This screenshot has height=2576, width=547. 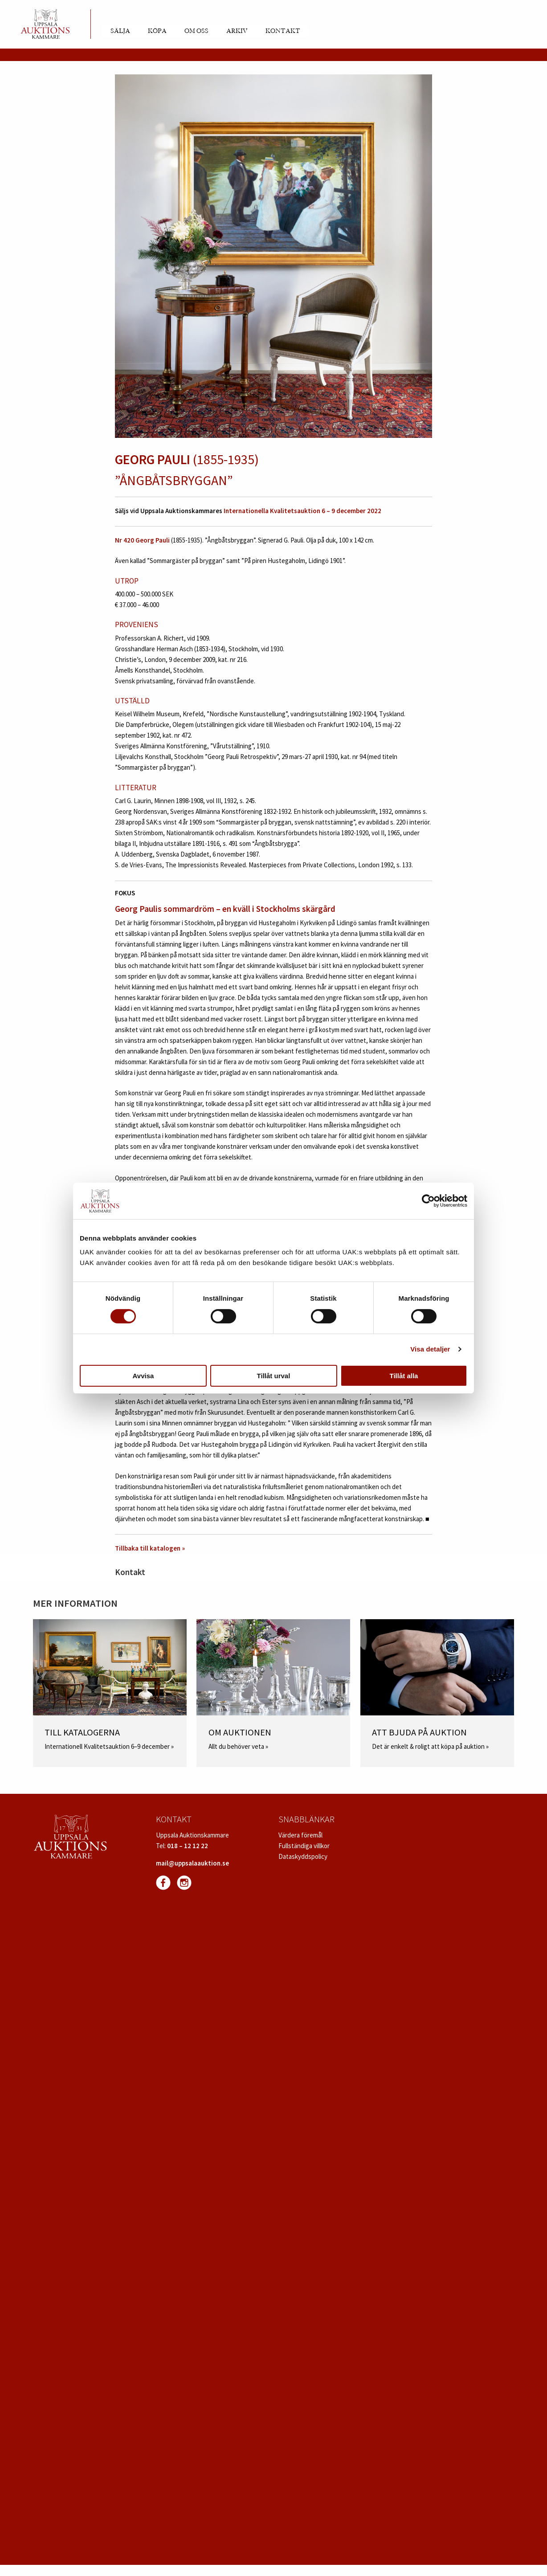 I want to click on Arkiv, so click(x=237, y=31).